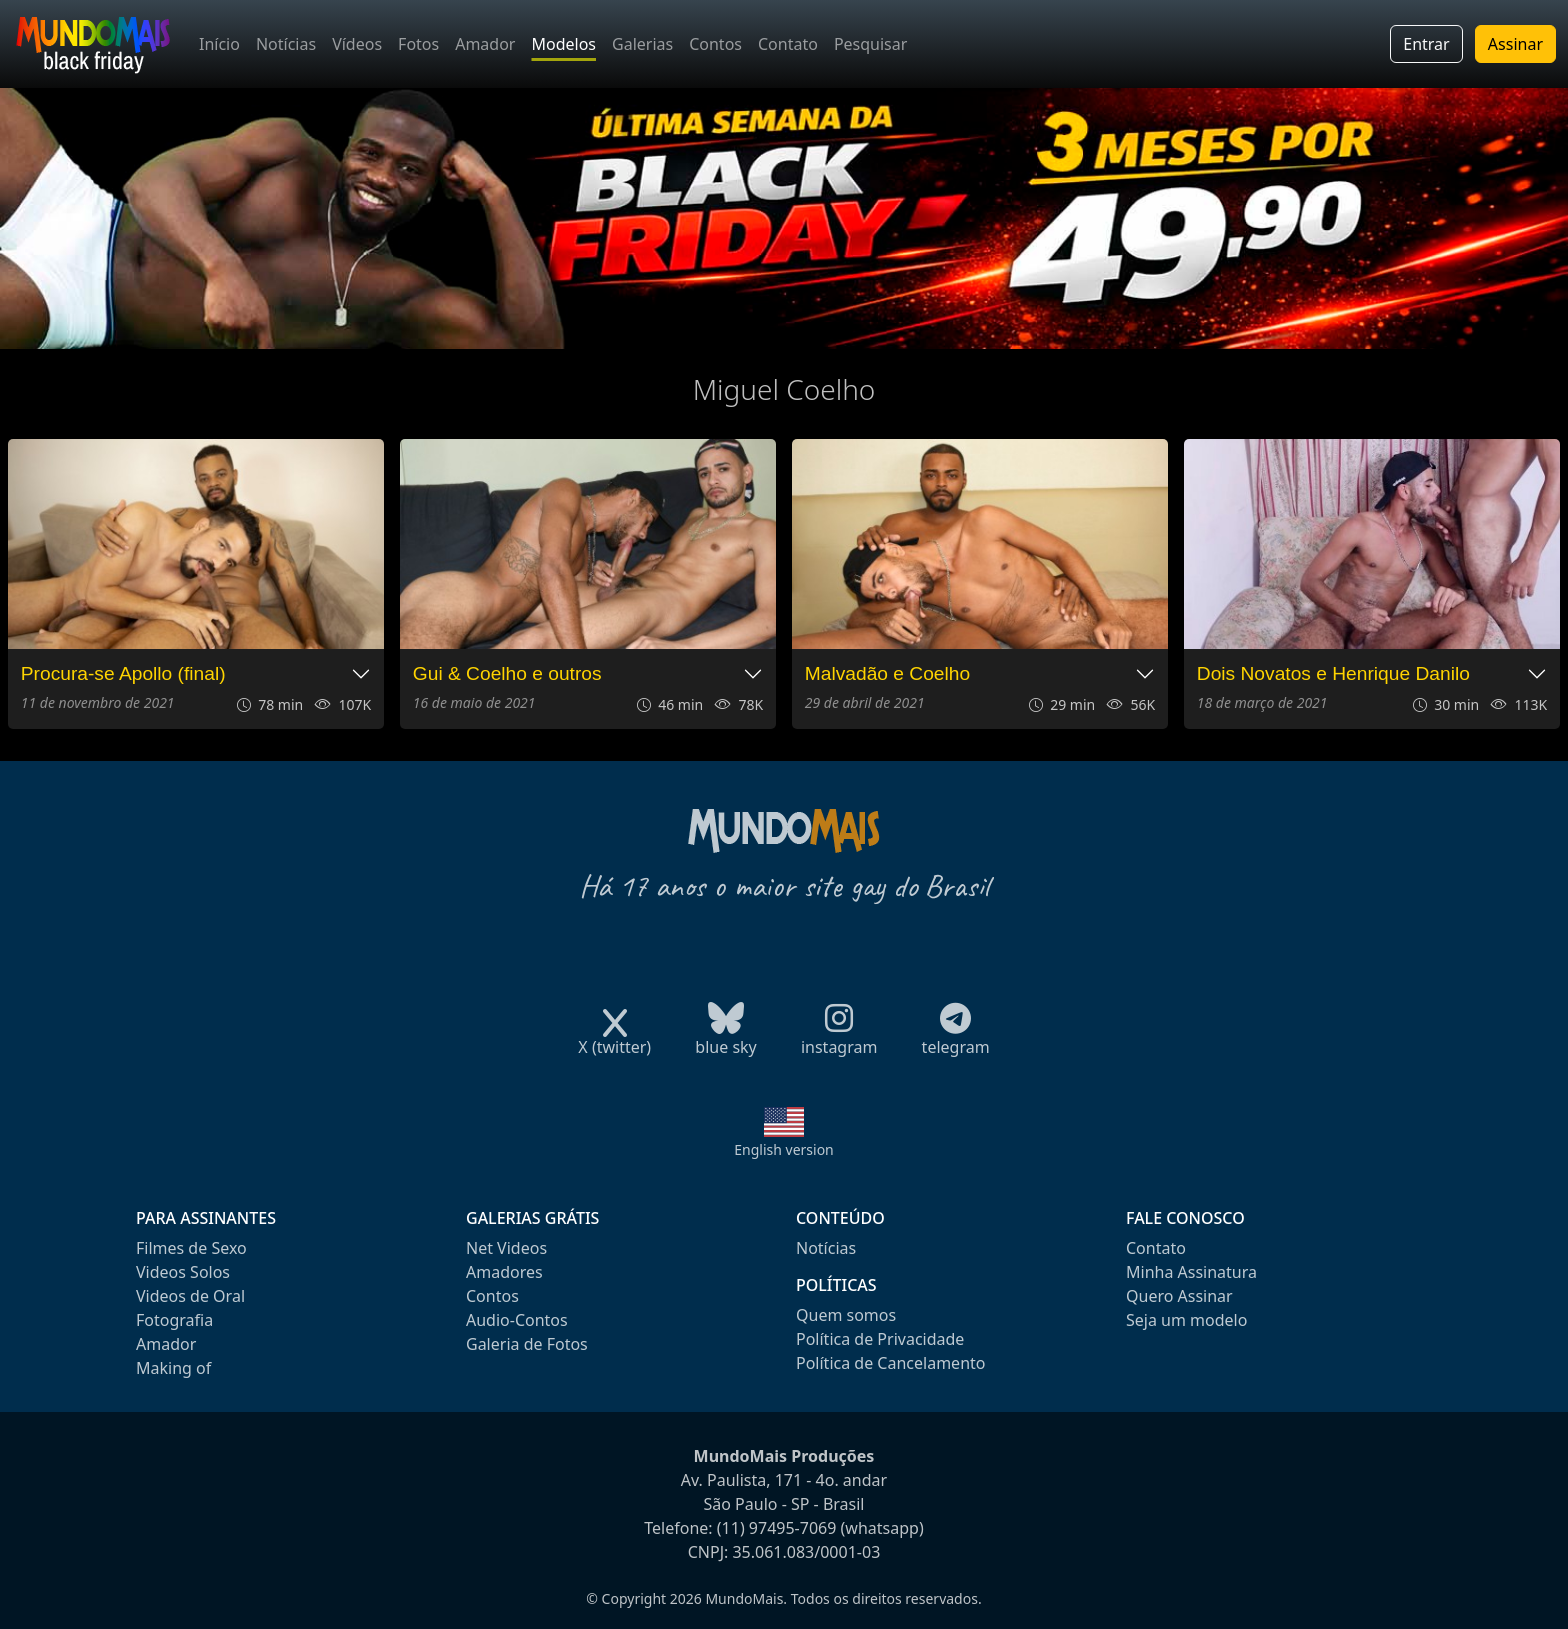  What do you see at coordinates (219, 44) in the screenshot?
I see `Início` at bounding box center [219, 44].